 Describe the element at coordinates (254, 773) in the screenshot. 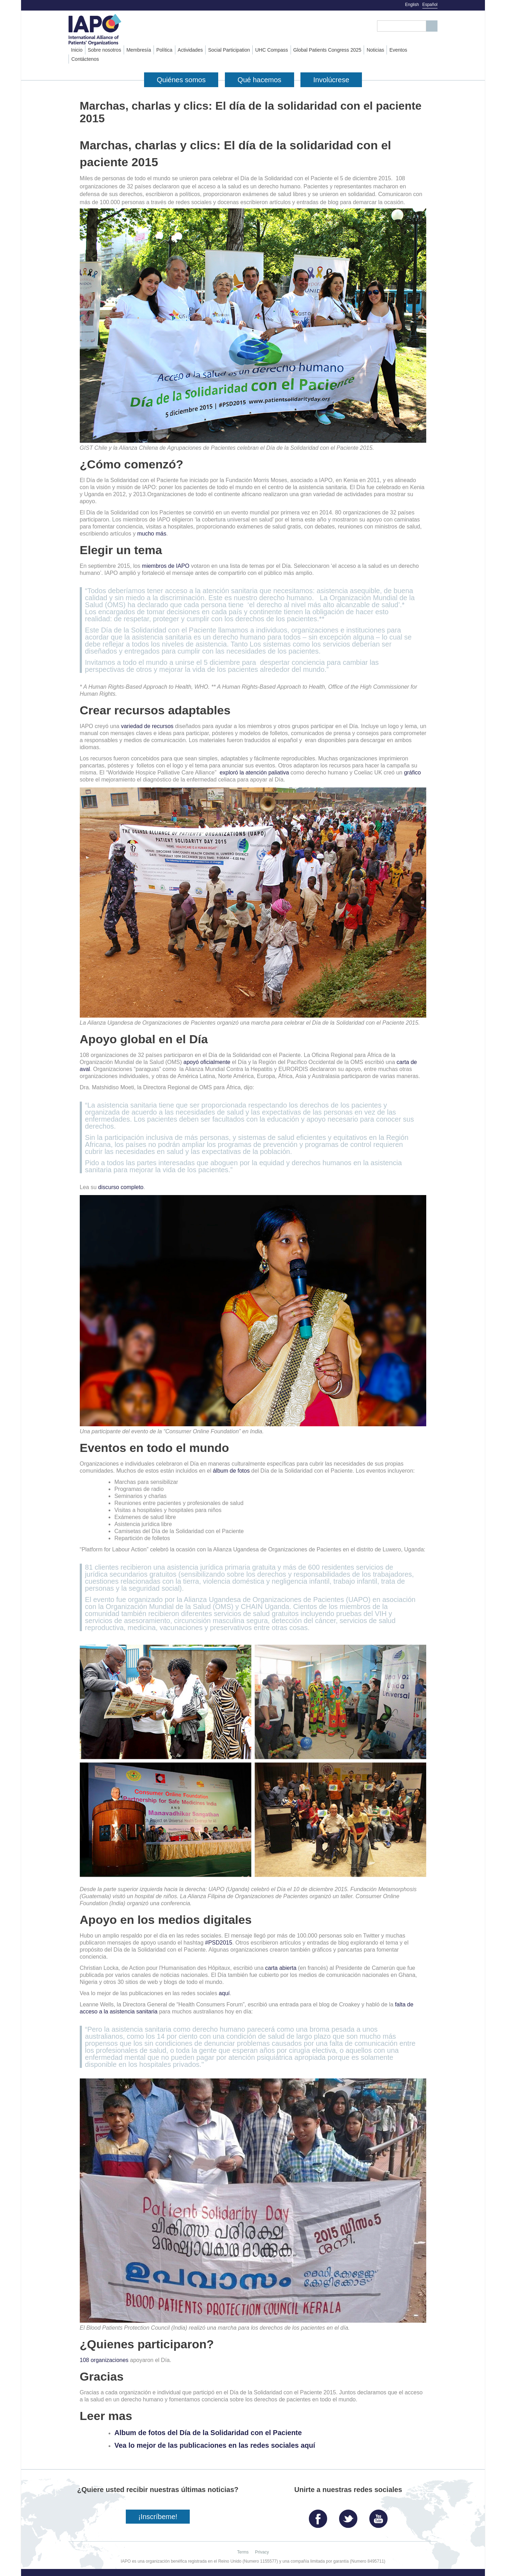

I see `exploró la atención paliativa` at that location.